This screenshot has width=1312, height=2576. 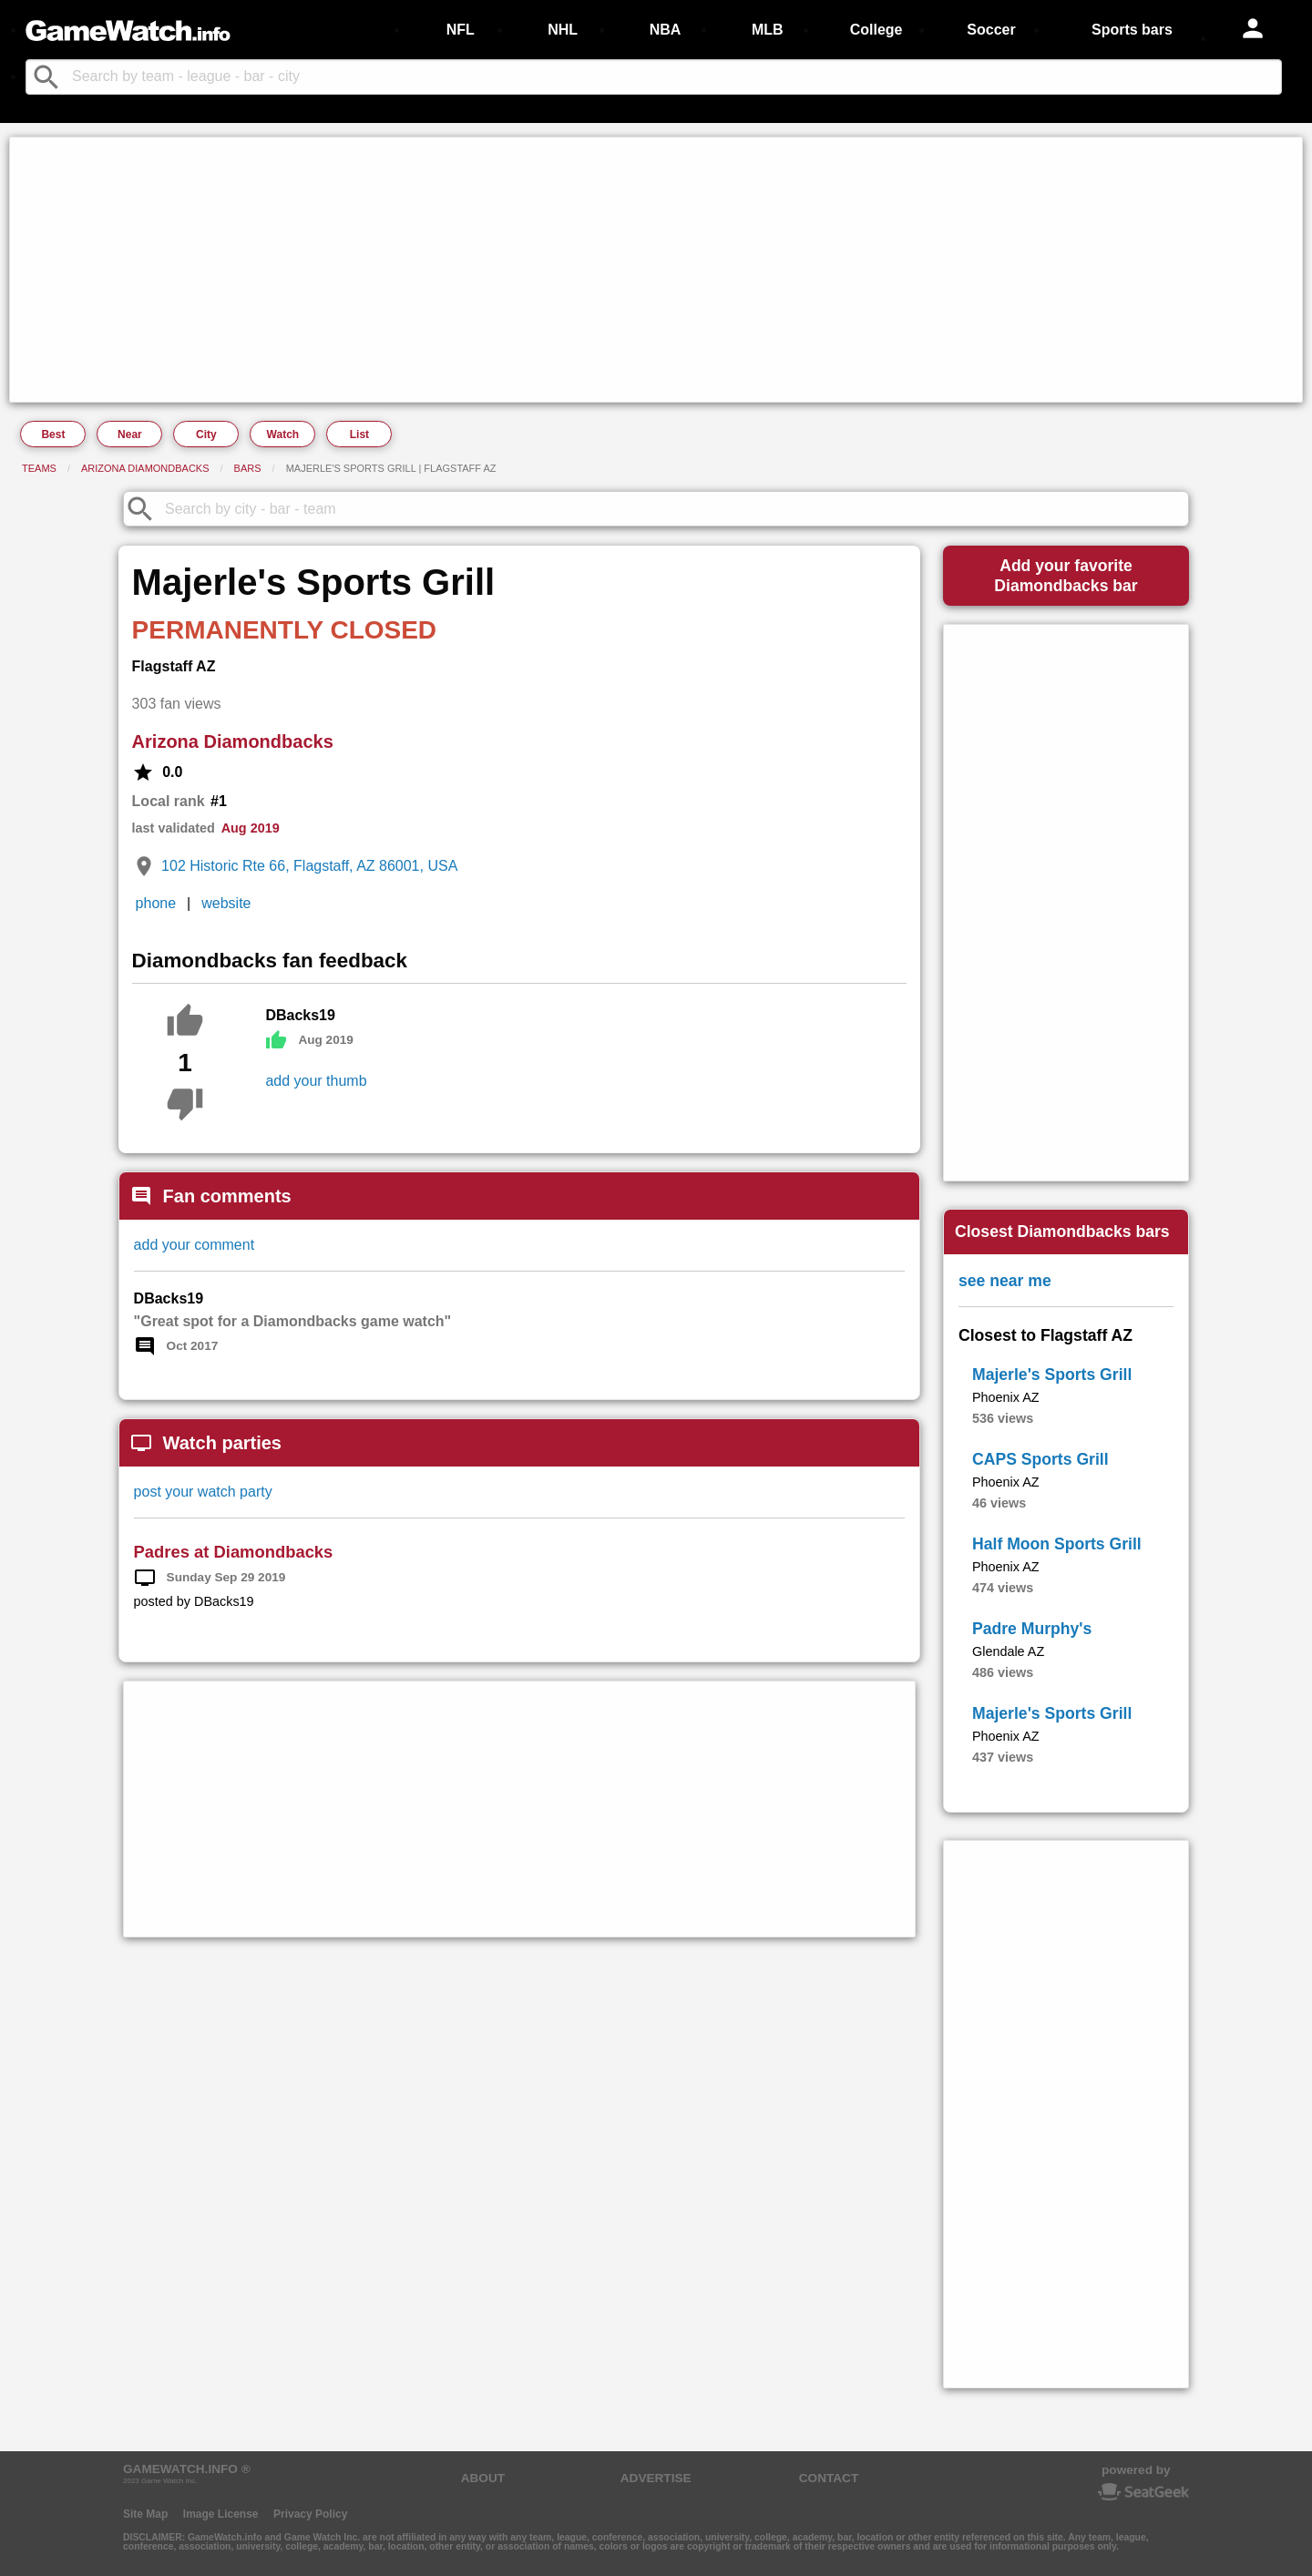 I want to click on Soccer, so click(x=991, y=29).